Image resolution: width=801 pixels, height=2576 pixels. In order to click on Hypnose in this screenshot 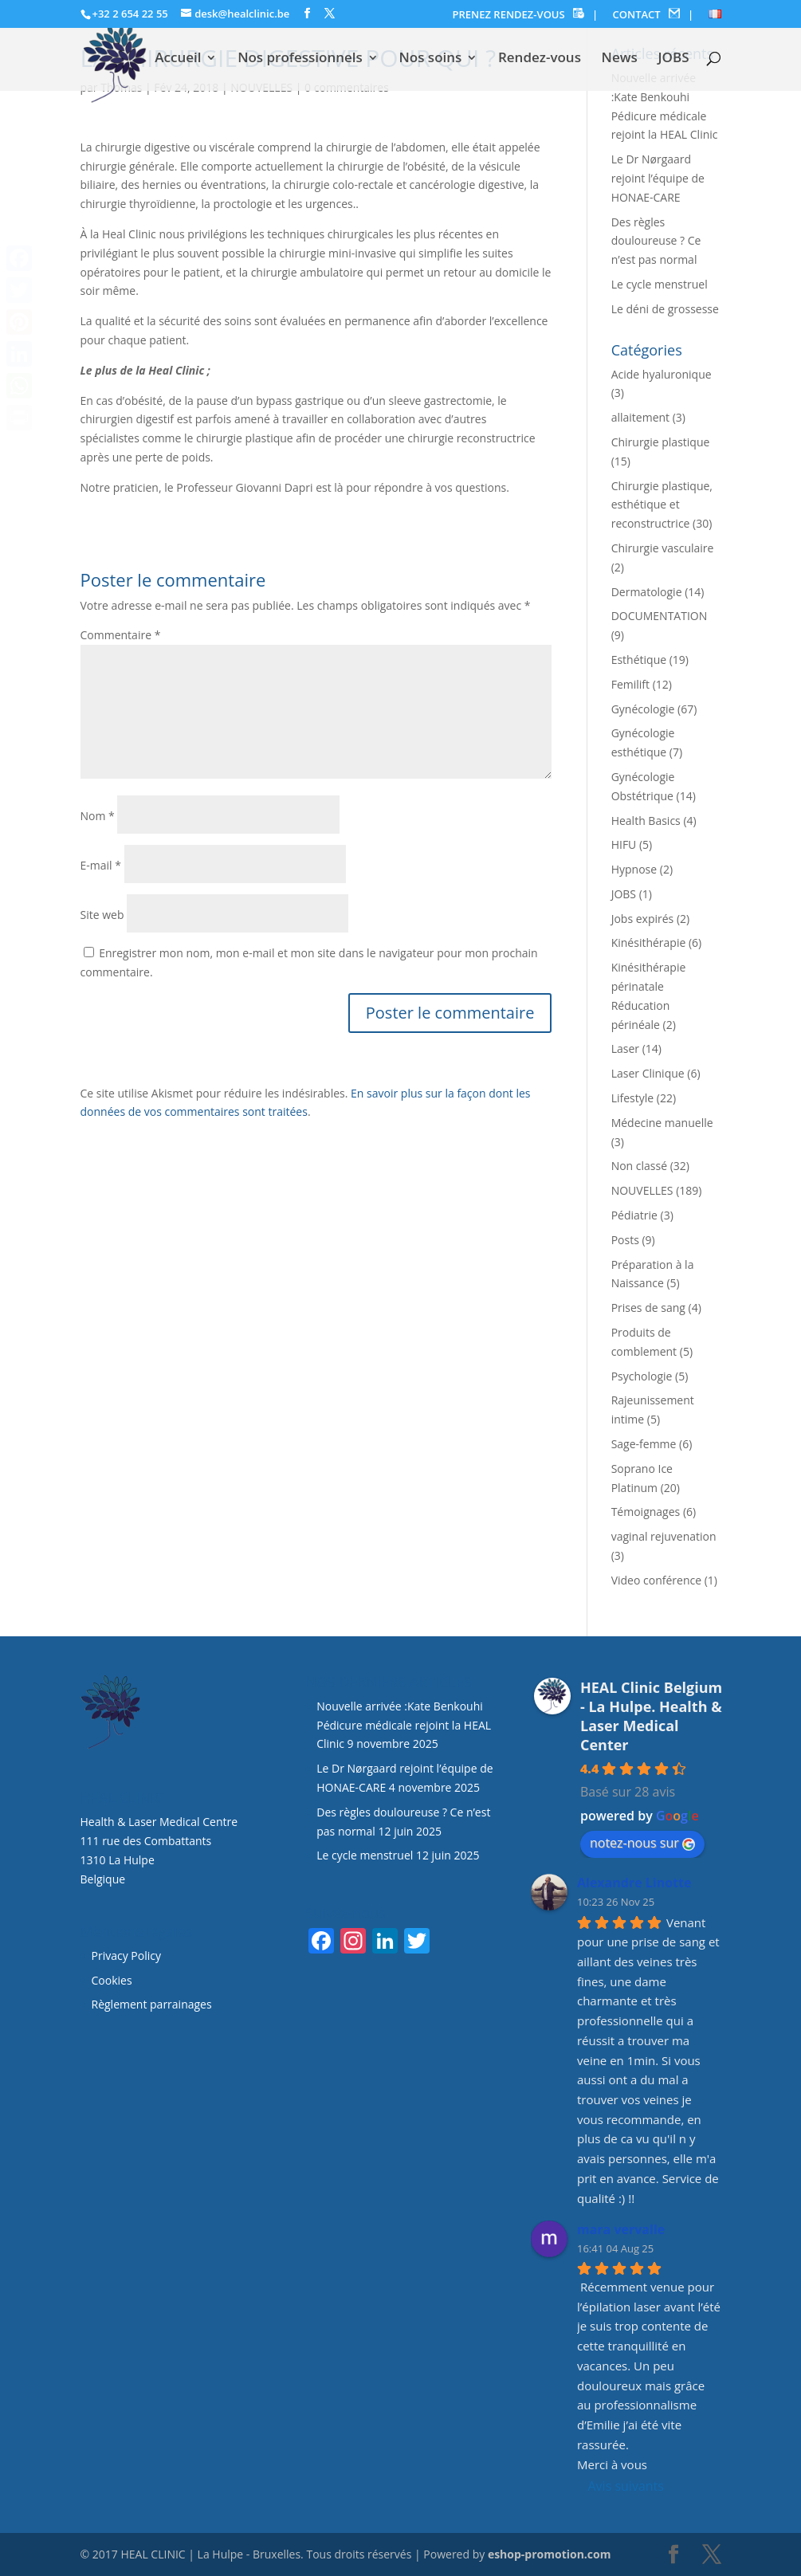, I will do `click(634, 869)`.